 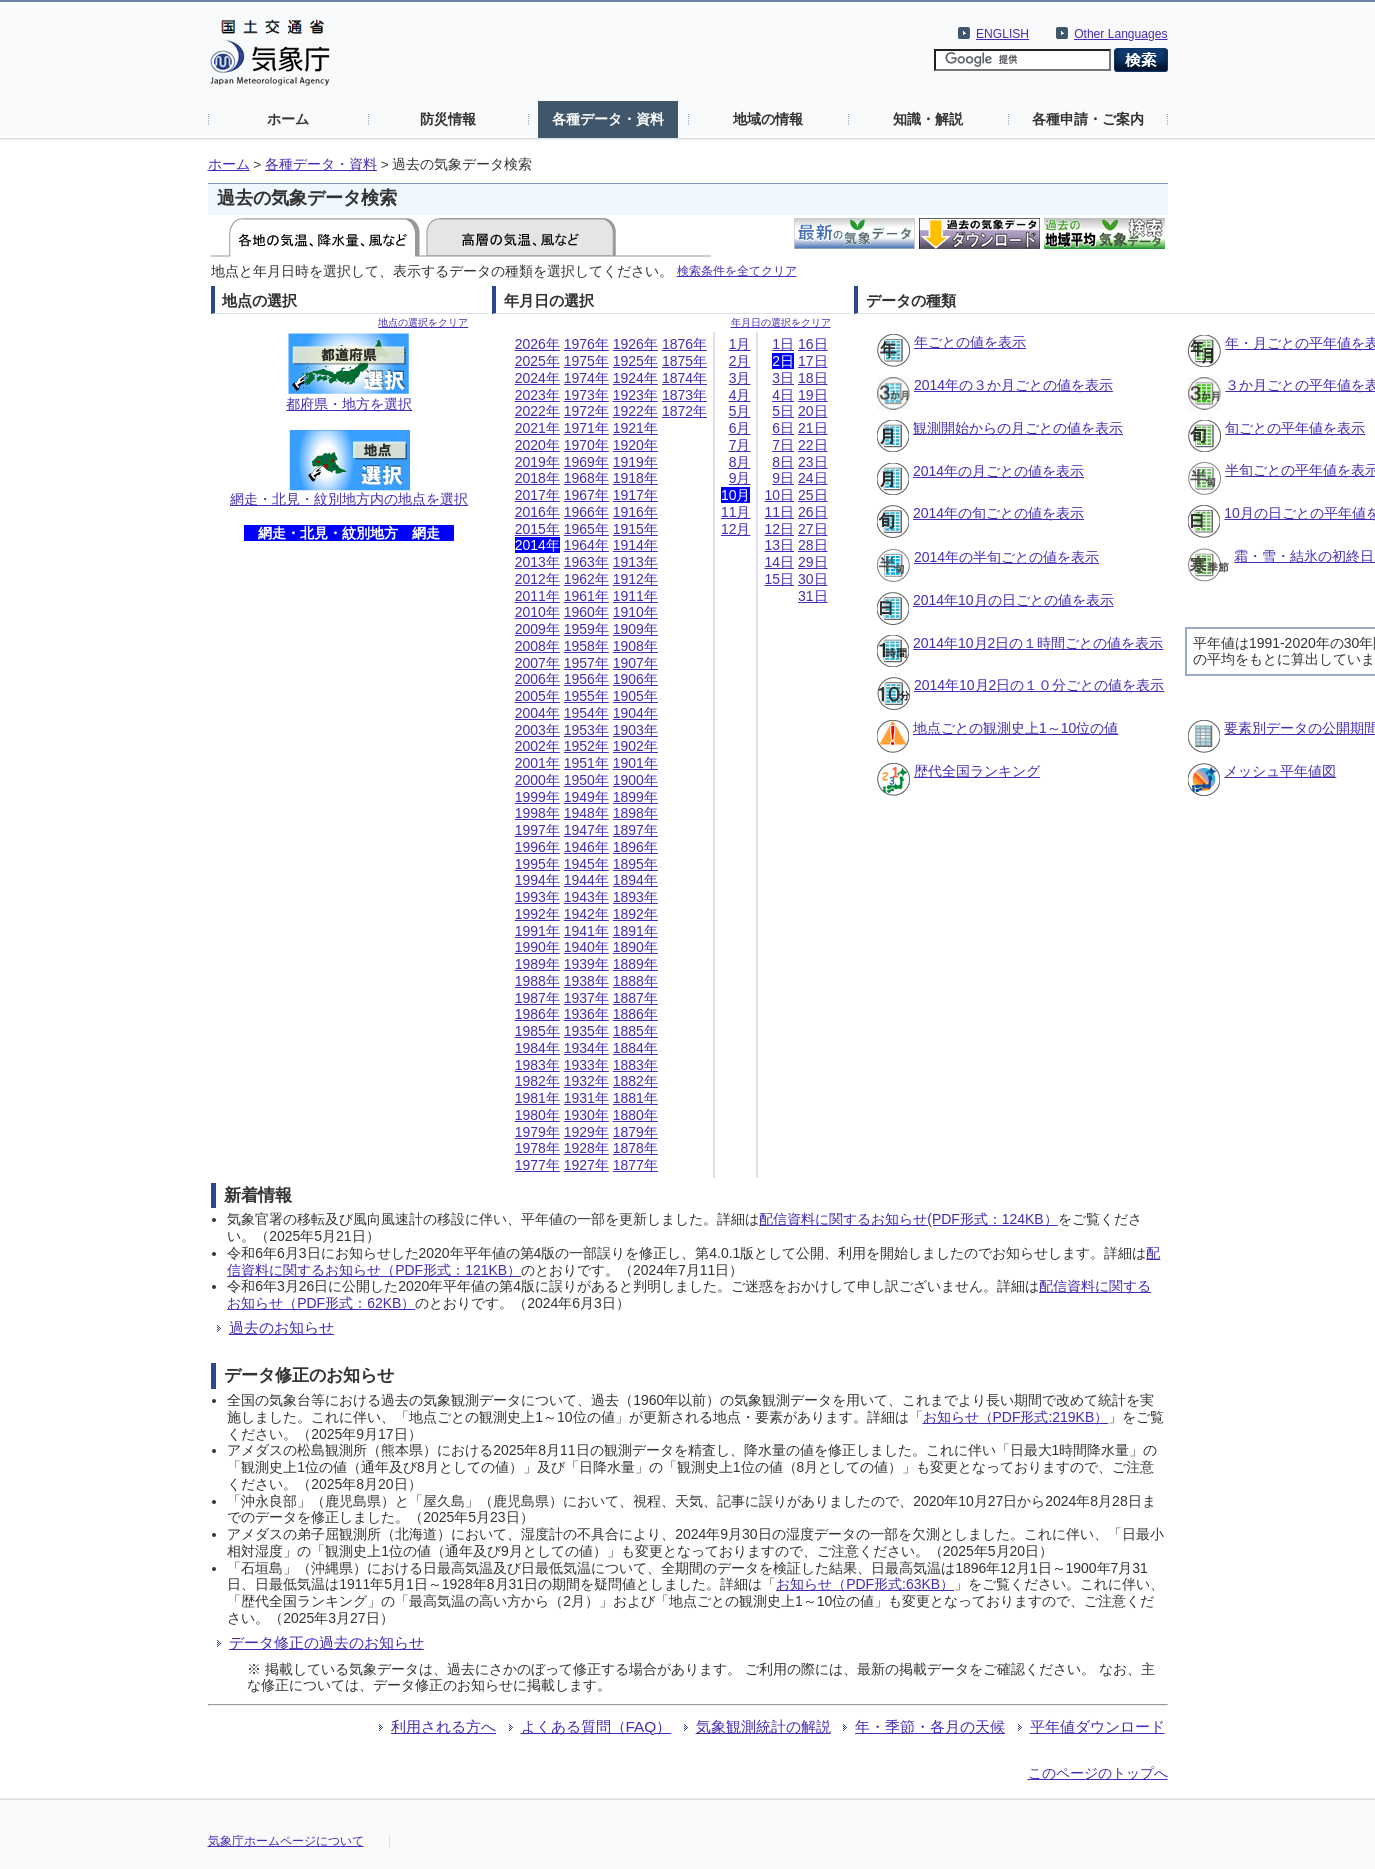 What do you see at coordinates (537, 428) in the screenshot?
I see `2021年` at bounding box center [537, 428].